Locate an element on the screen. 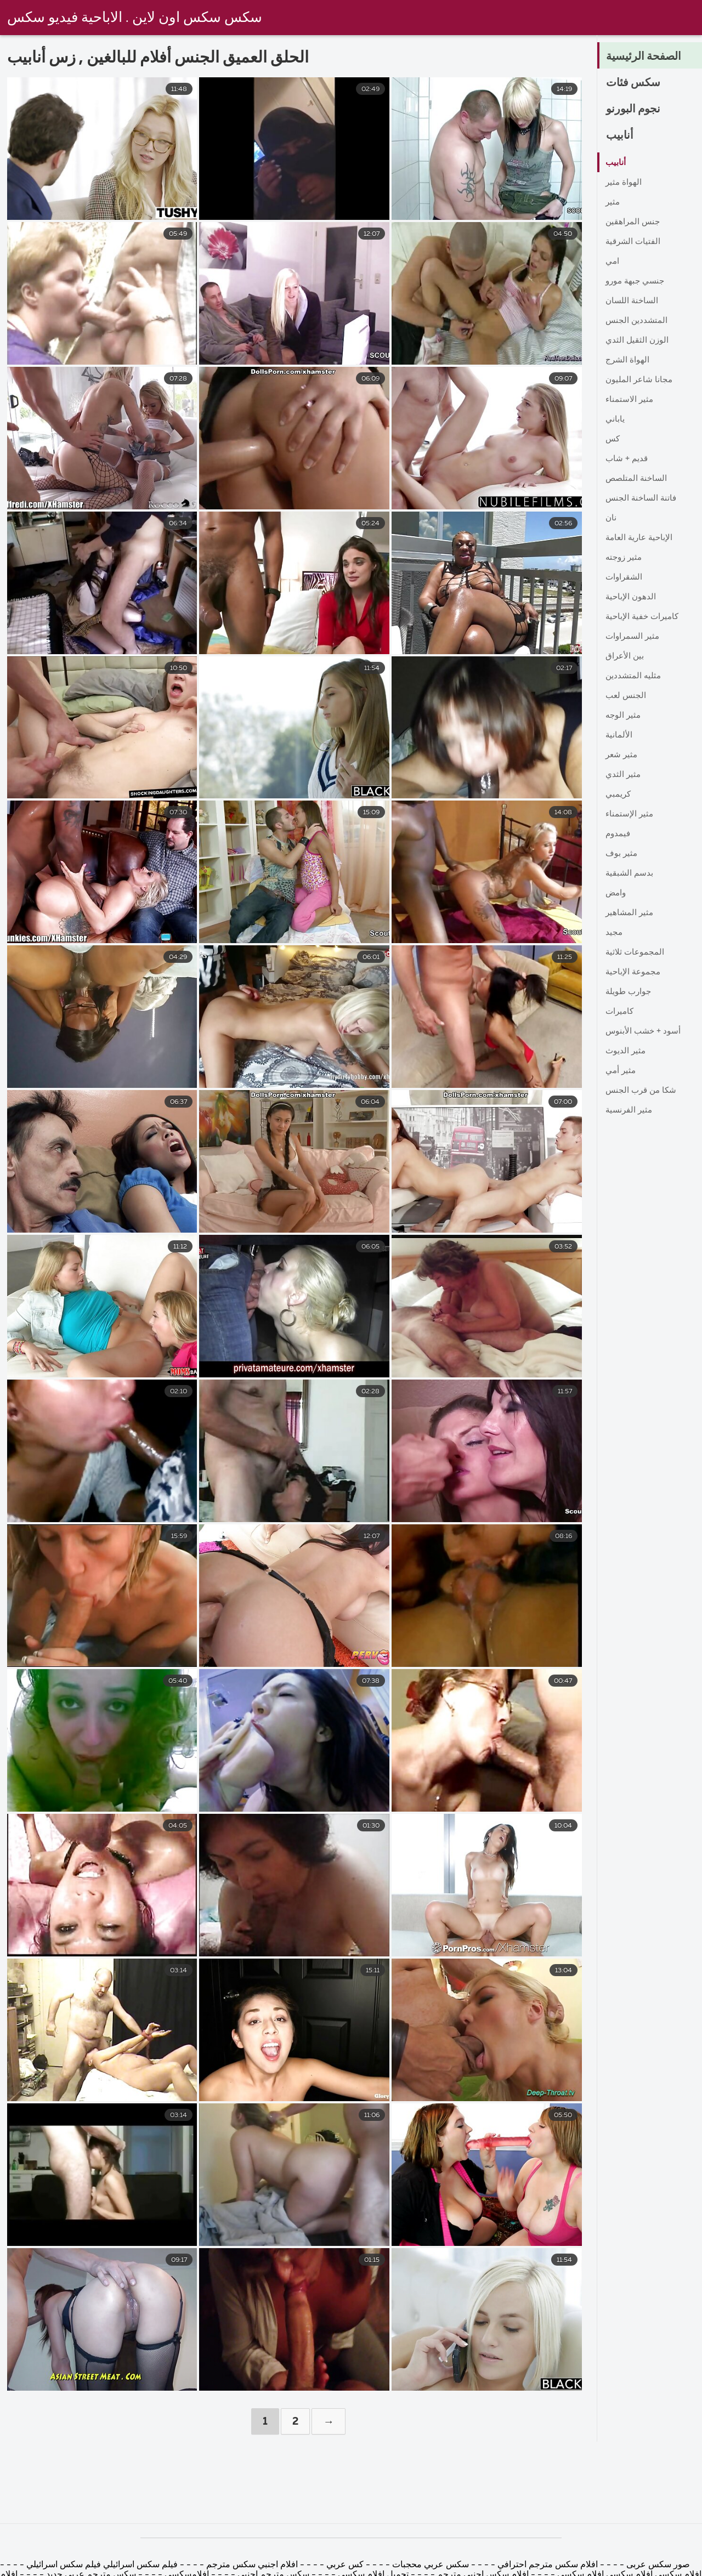 The width and height of the screenshot is (702, 2576). مثير الديوث is located at coordinates (626, 1051).